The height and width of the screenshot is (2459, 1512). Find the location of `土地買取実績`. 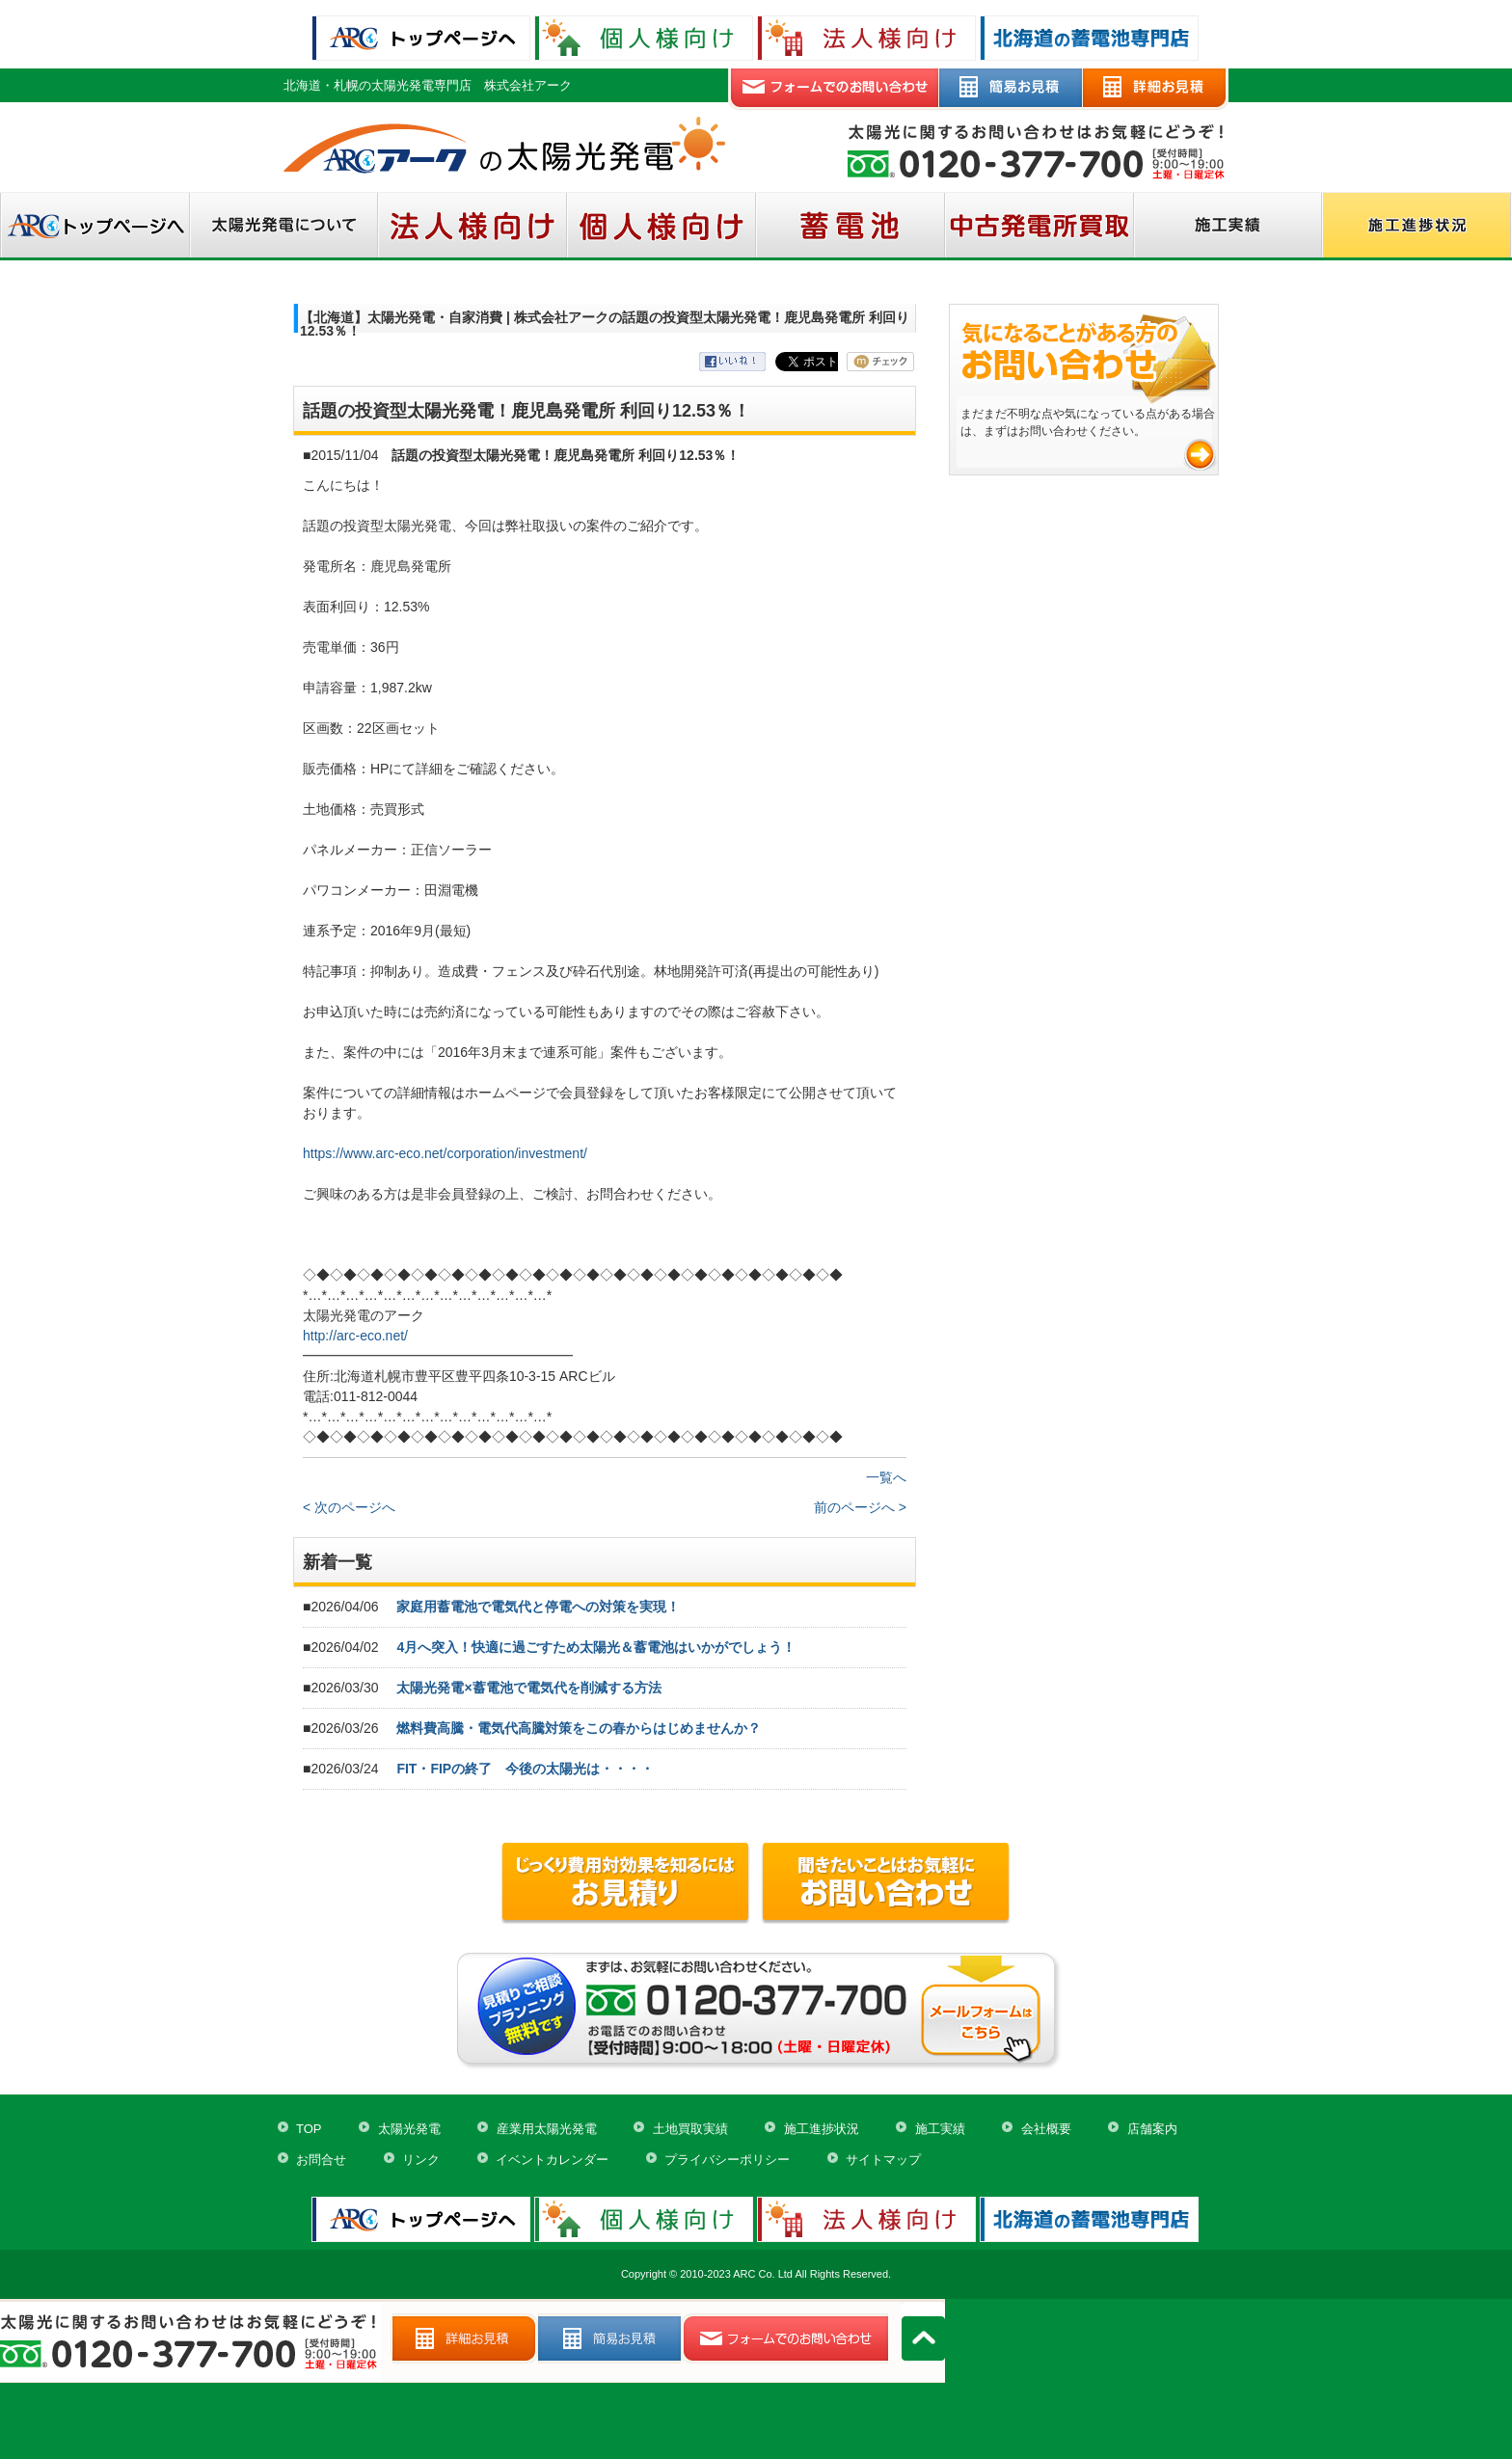

土地買取実績 is located at coordinates (690, 2128).